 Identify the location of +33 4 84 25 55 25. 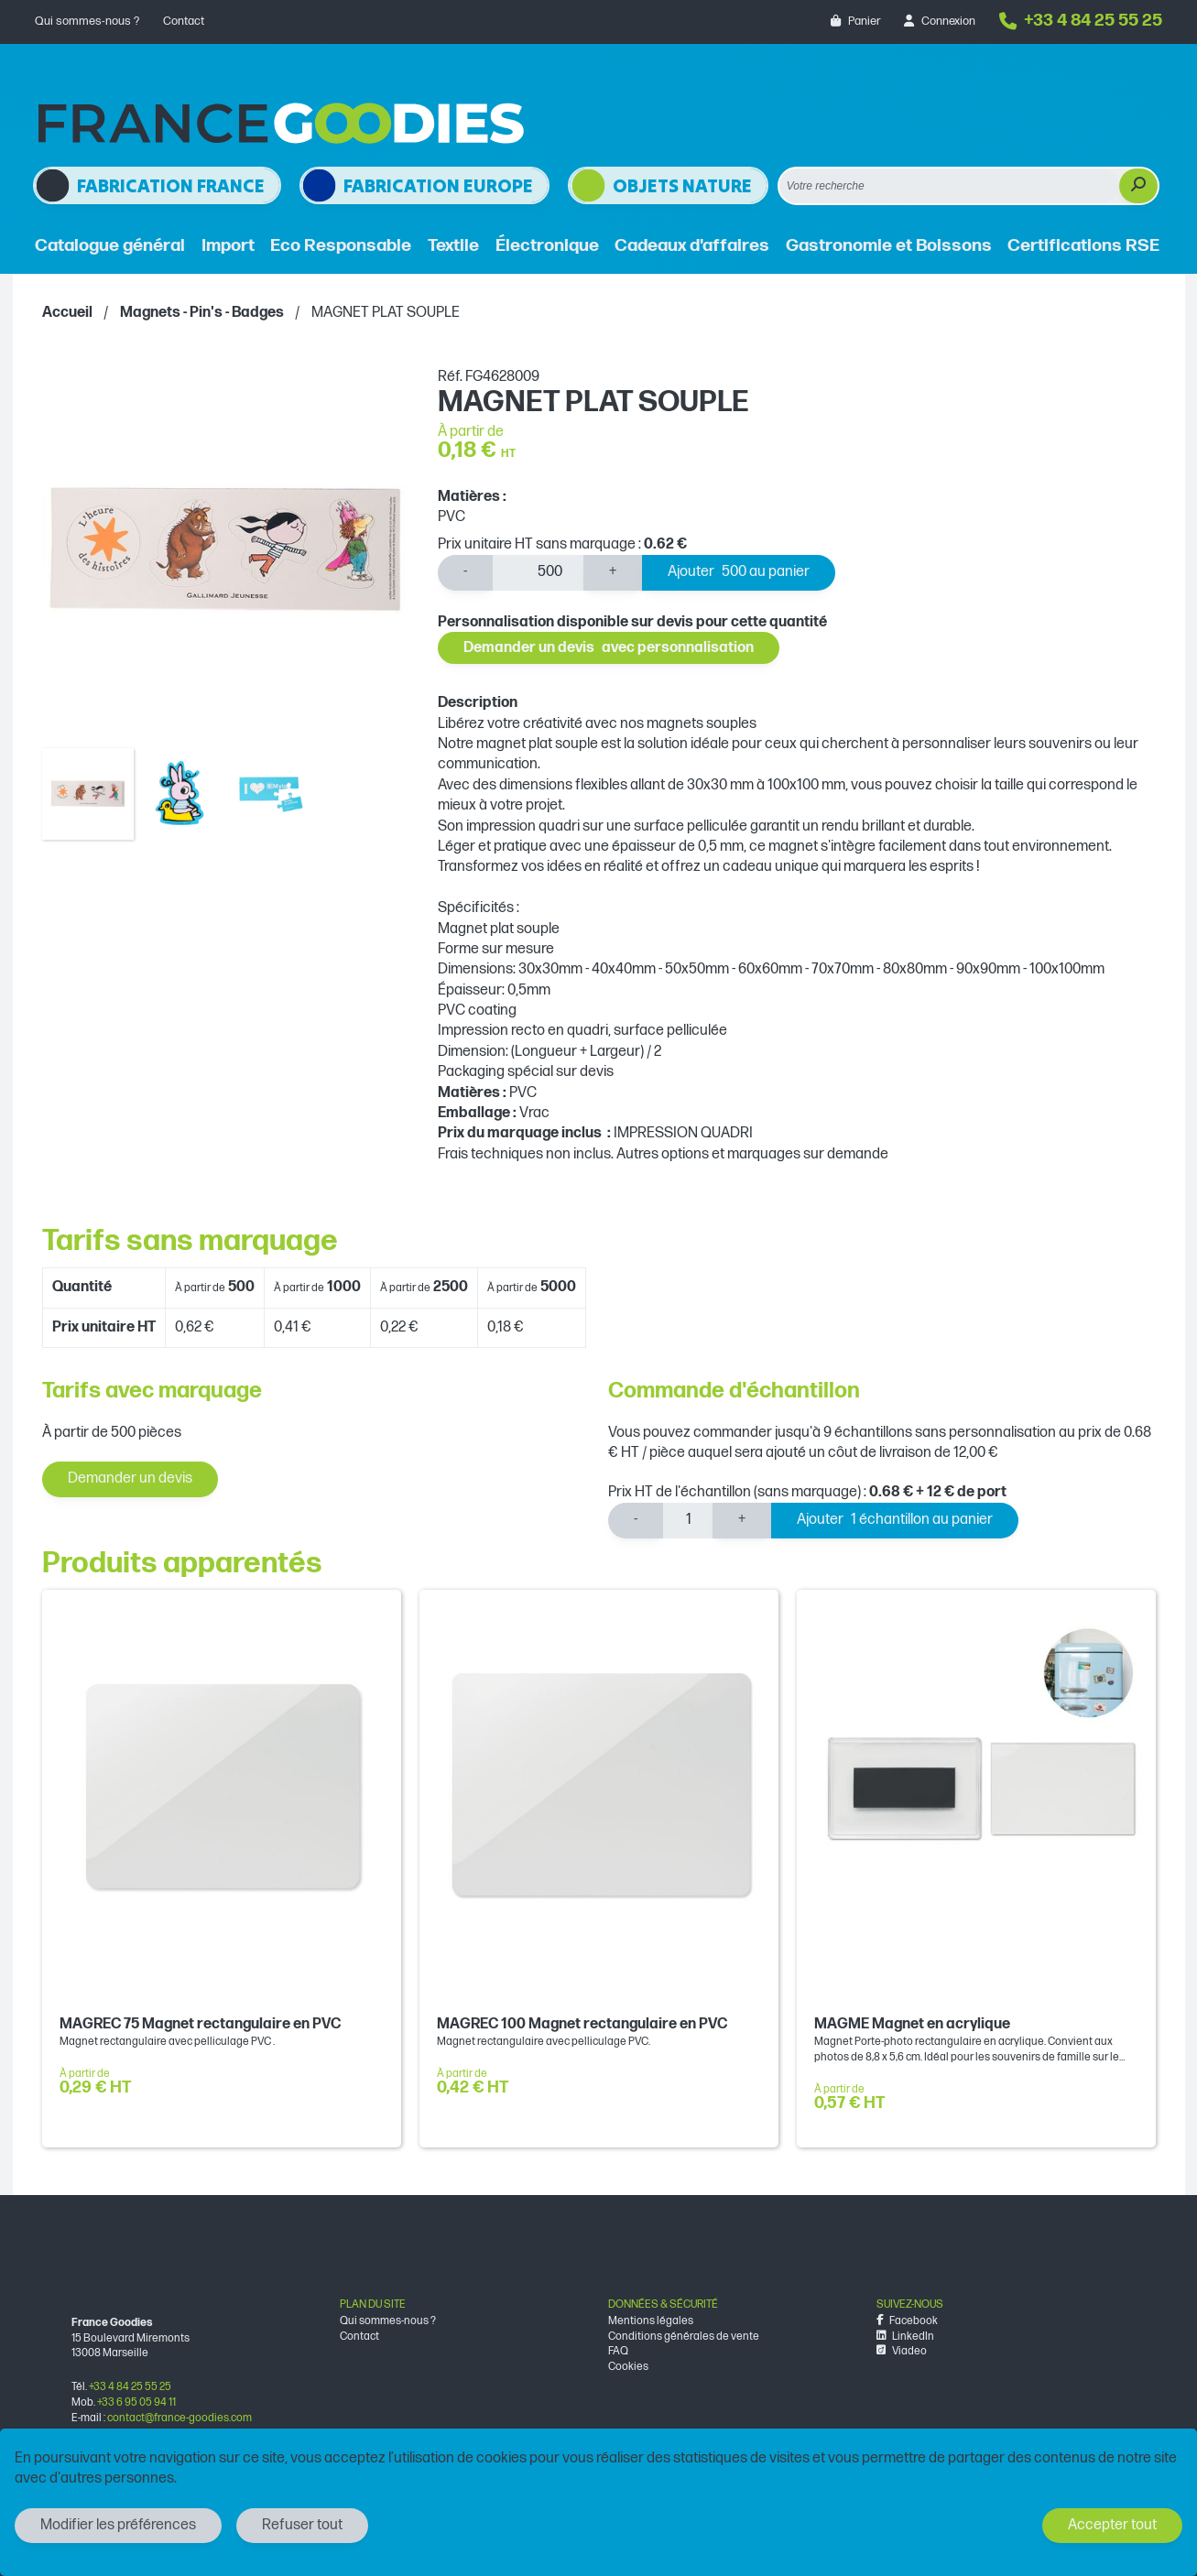
(1080, 20).